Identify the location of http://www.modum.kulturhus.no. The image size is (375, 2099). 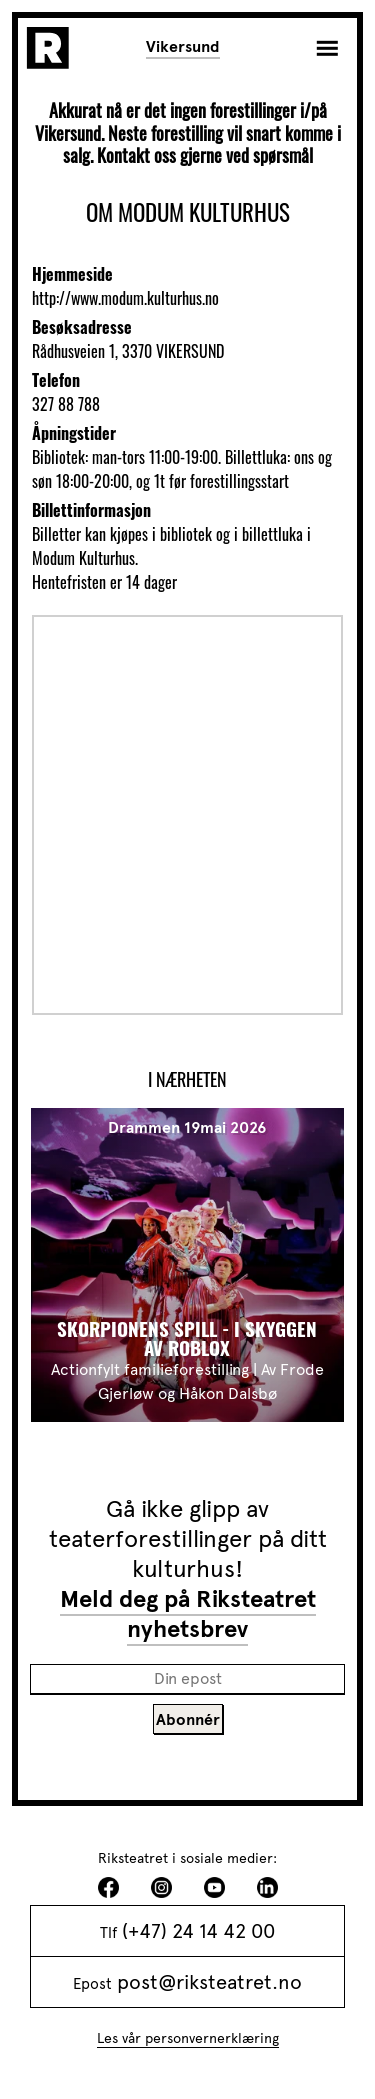
(125, 298).